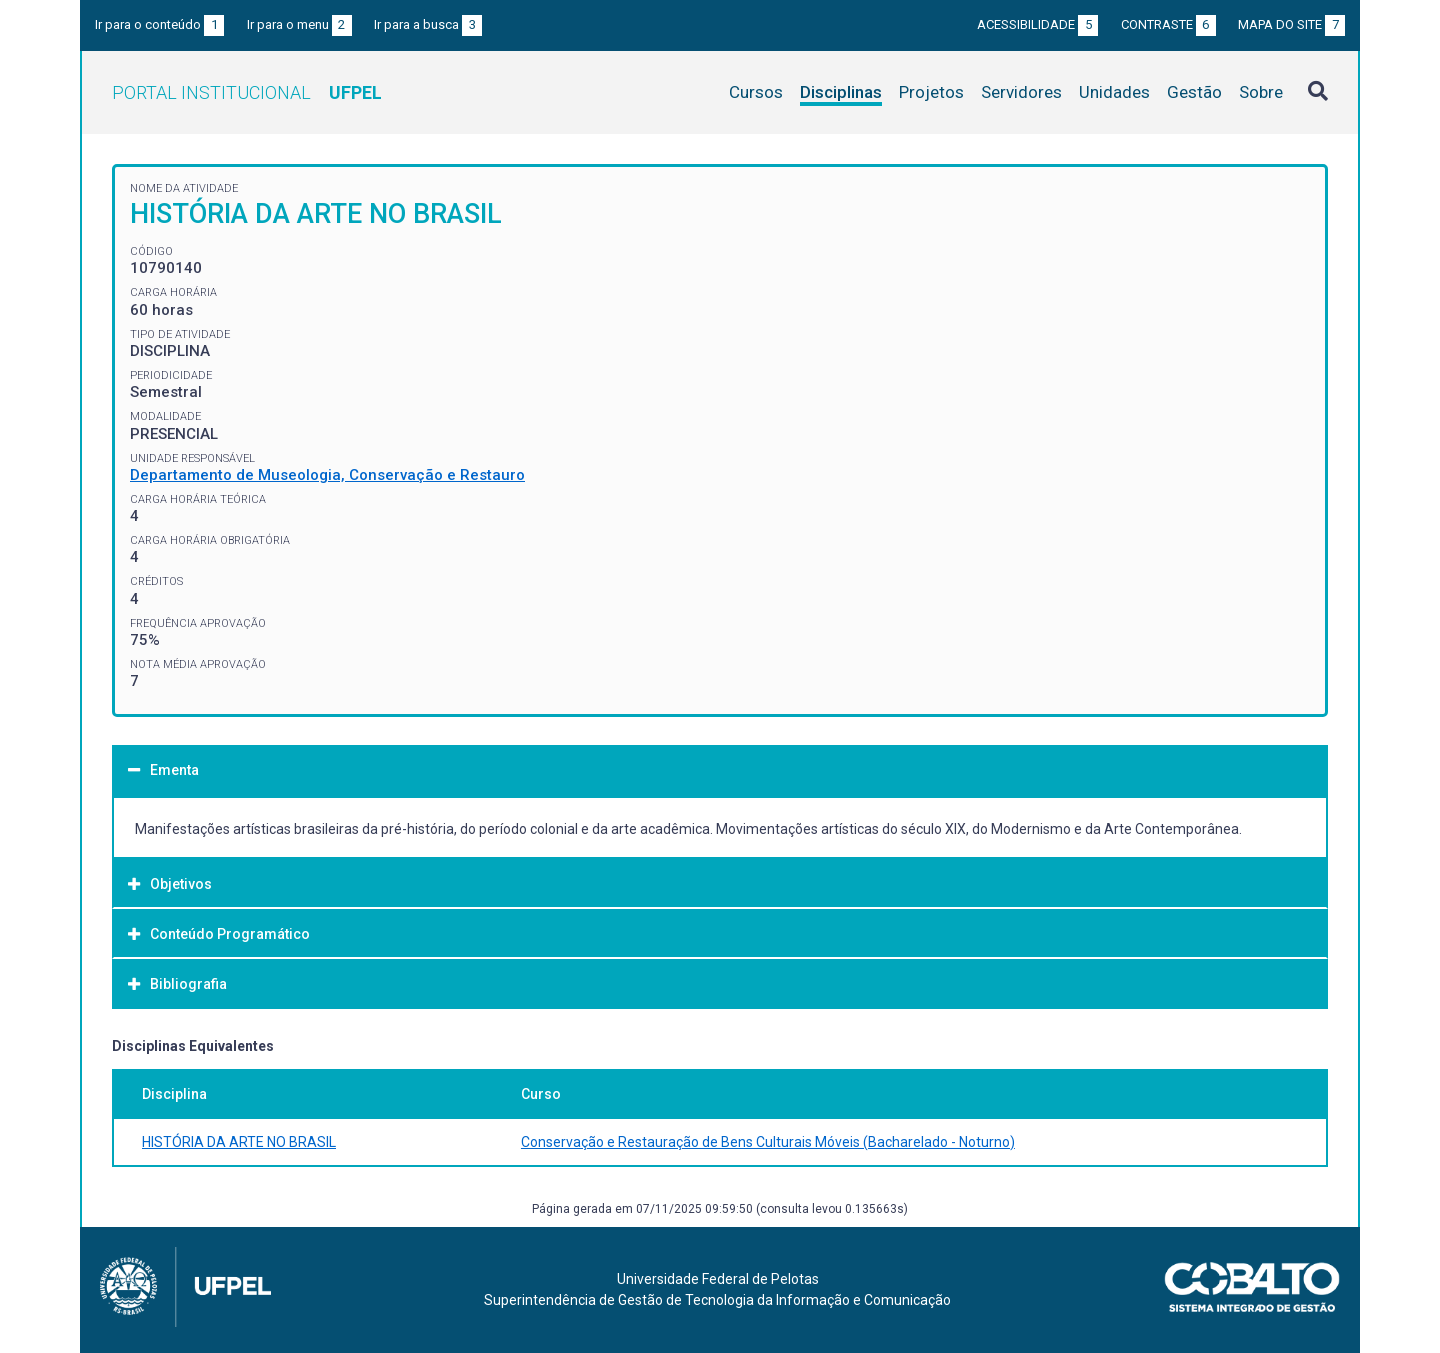  What do you see at coordinates (1194, 92) in the screenshot?
I see `Gestão` at bounding box center [1194, 92].